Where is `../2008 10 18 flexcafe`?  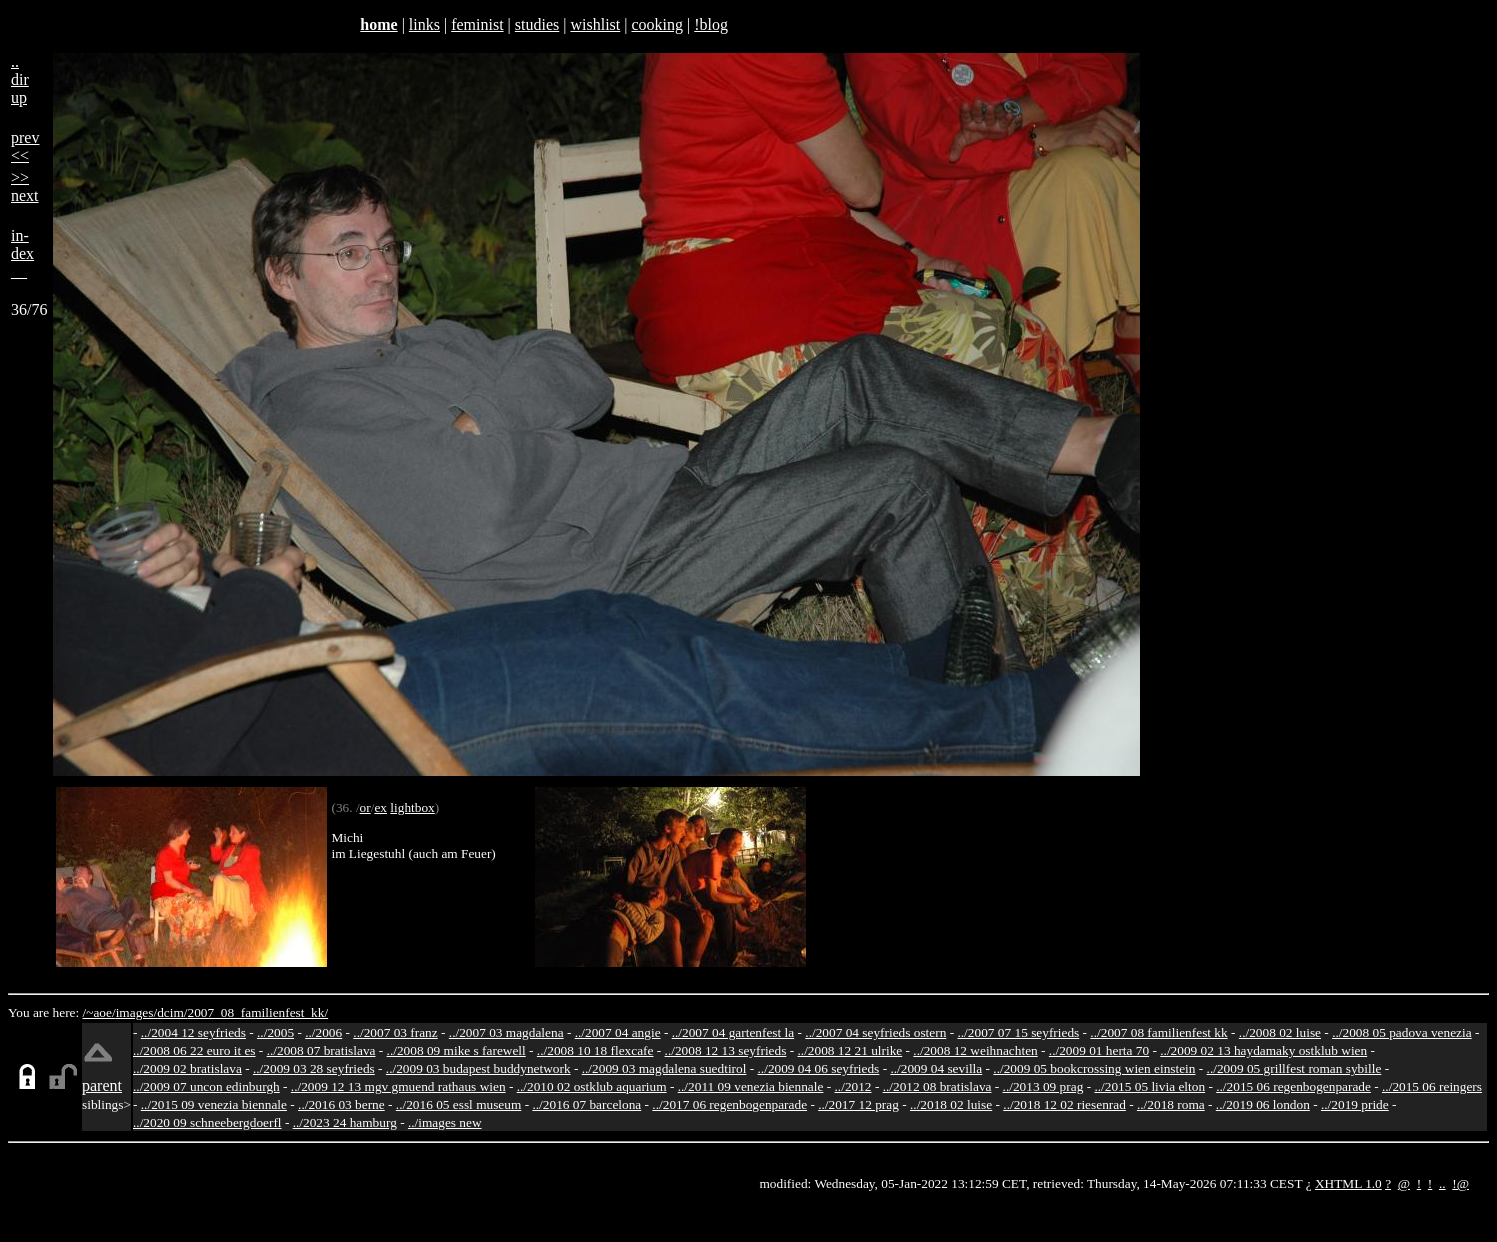 ../2008 10 18 flexcafe is located at coordinates (595, 1050).